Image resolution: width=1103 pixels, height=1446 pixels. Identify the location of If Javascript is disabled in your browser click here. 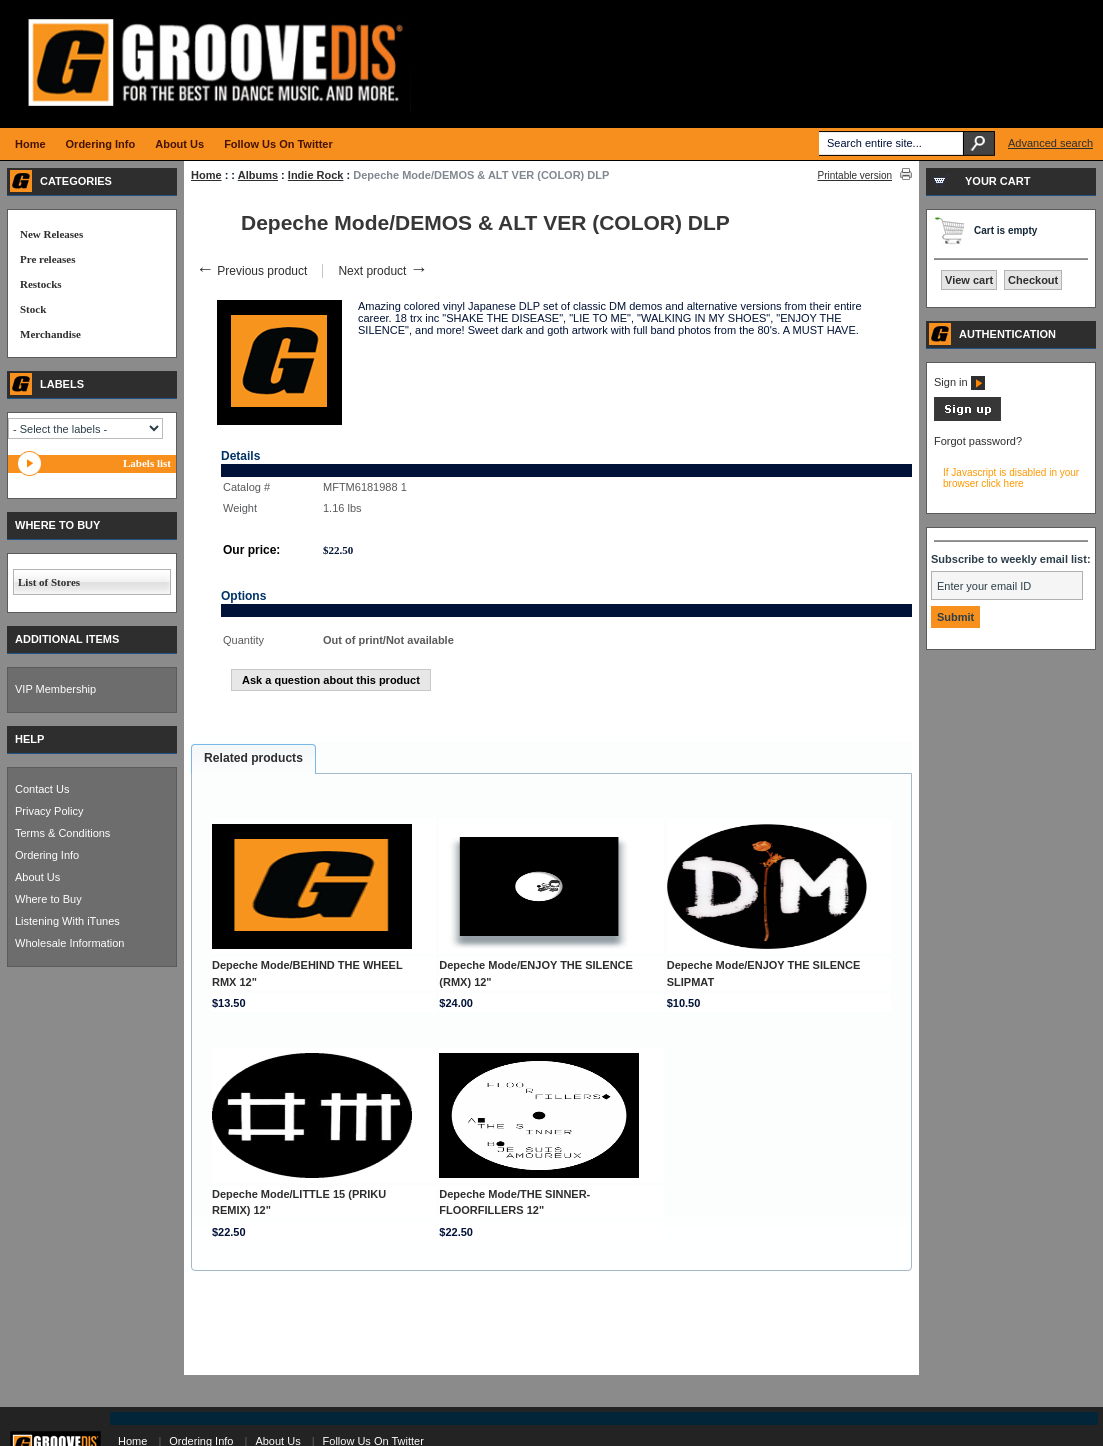
(1011, 478).